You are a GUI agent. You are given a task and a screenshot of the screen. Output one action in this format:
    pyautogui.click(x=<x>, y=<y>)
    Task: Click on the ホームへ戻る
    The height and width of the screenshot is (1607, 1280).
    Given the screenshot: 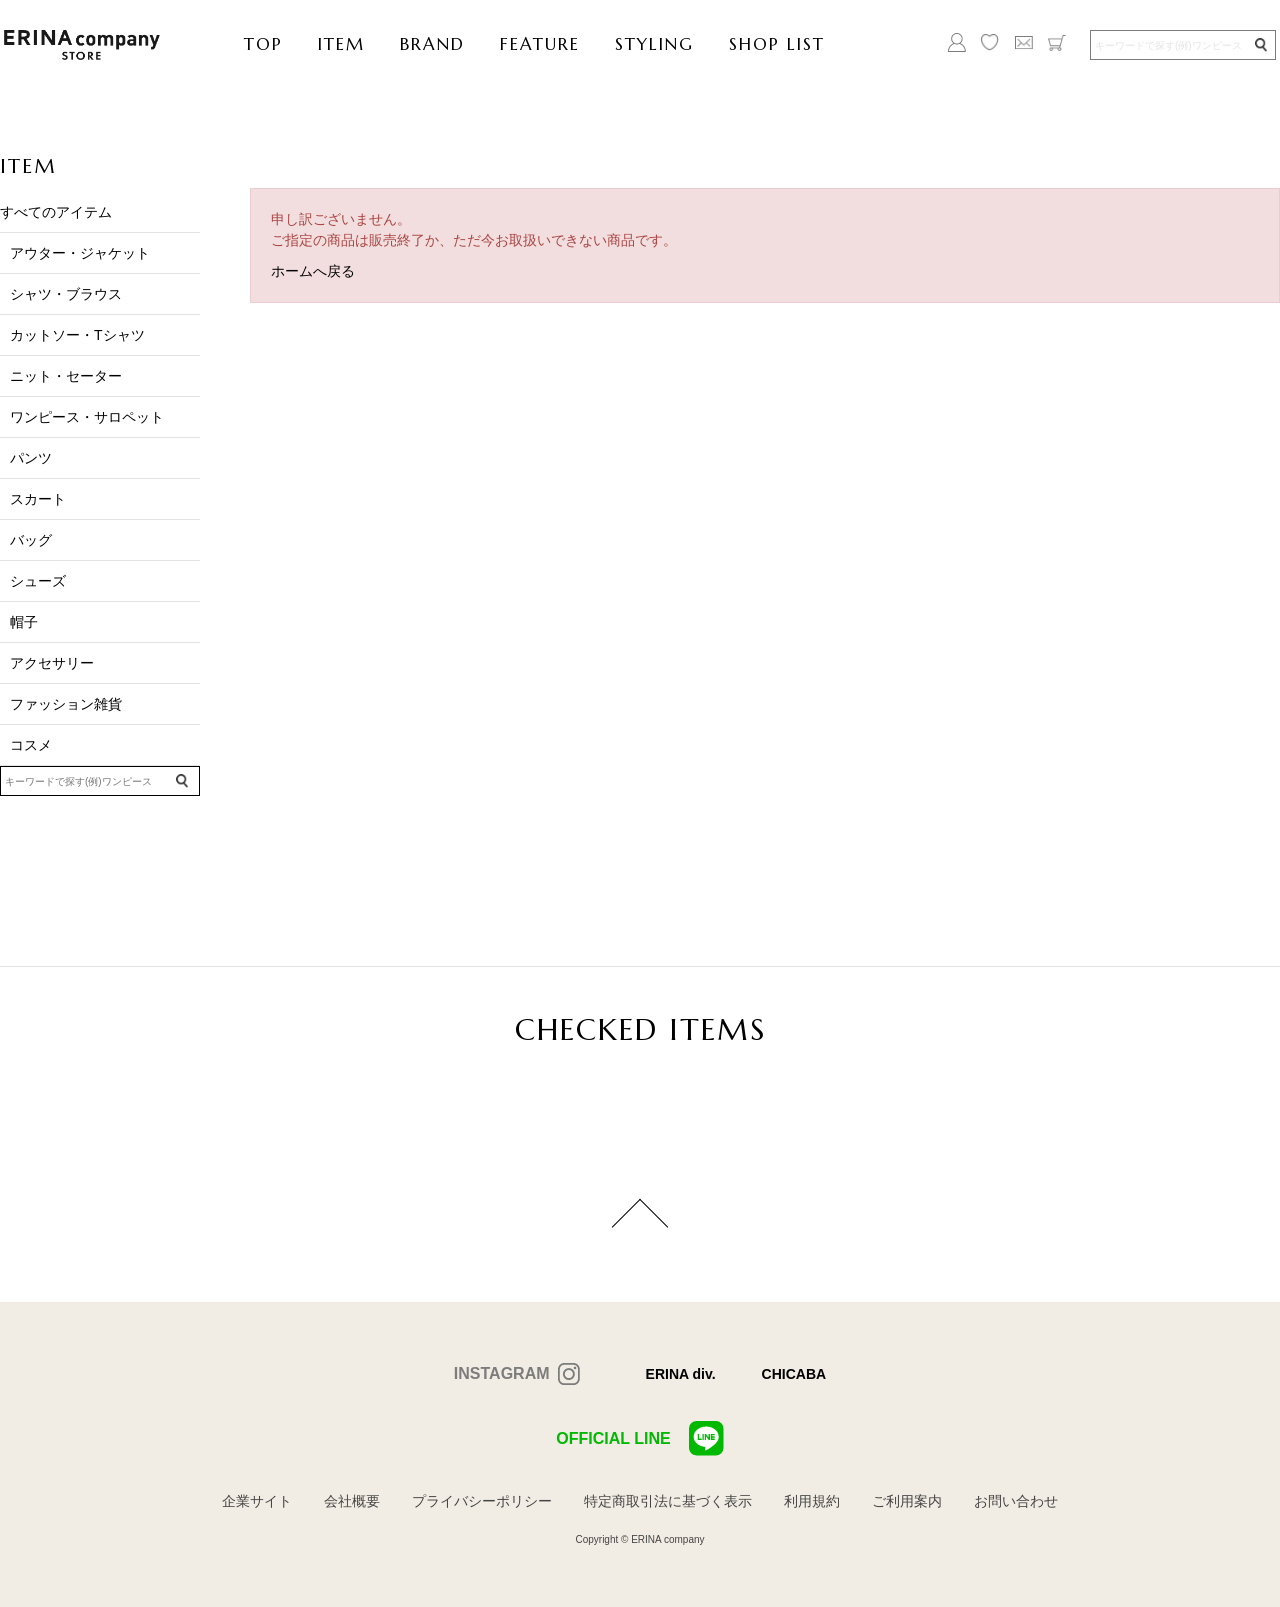 What is the action you would take?
    pyautogui.click(x=313, y=271)
    